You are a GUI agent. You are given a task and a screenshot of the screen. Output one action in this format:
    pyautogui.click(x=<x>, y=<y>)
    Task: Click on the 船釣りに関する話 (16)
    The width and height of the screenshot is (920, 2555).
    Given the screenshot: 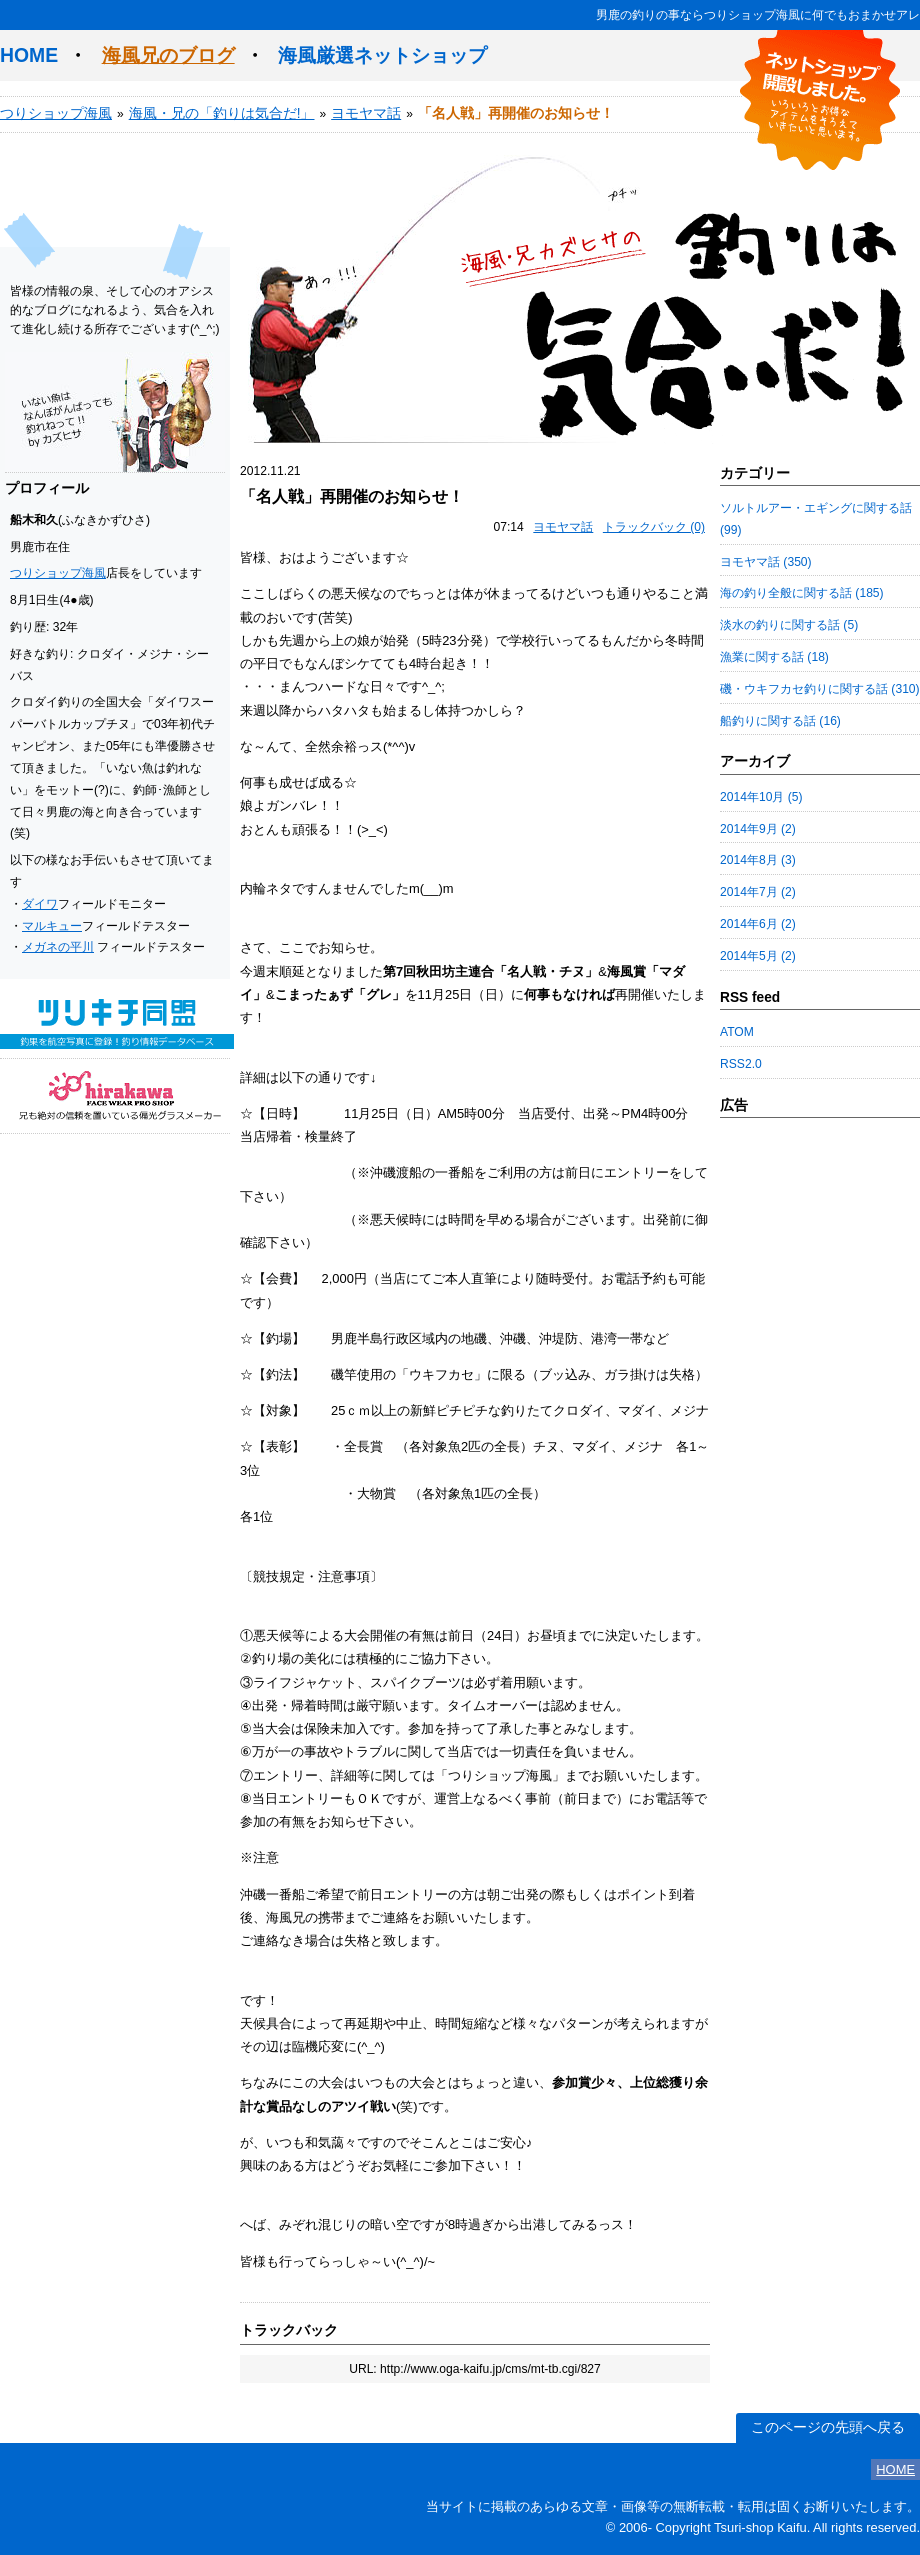 What is the action you would take?
    pyautogui.click(x=780, y=721)
    